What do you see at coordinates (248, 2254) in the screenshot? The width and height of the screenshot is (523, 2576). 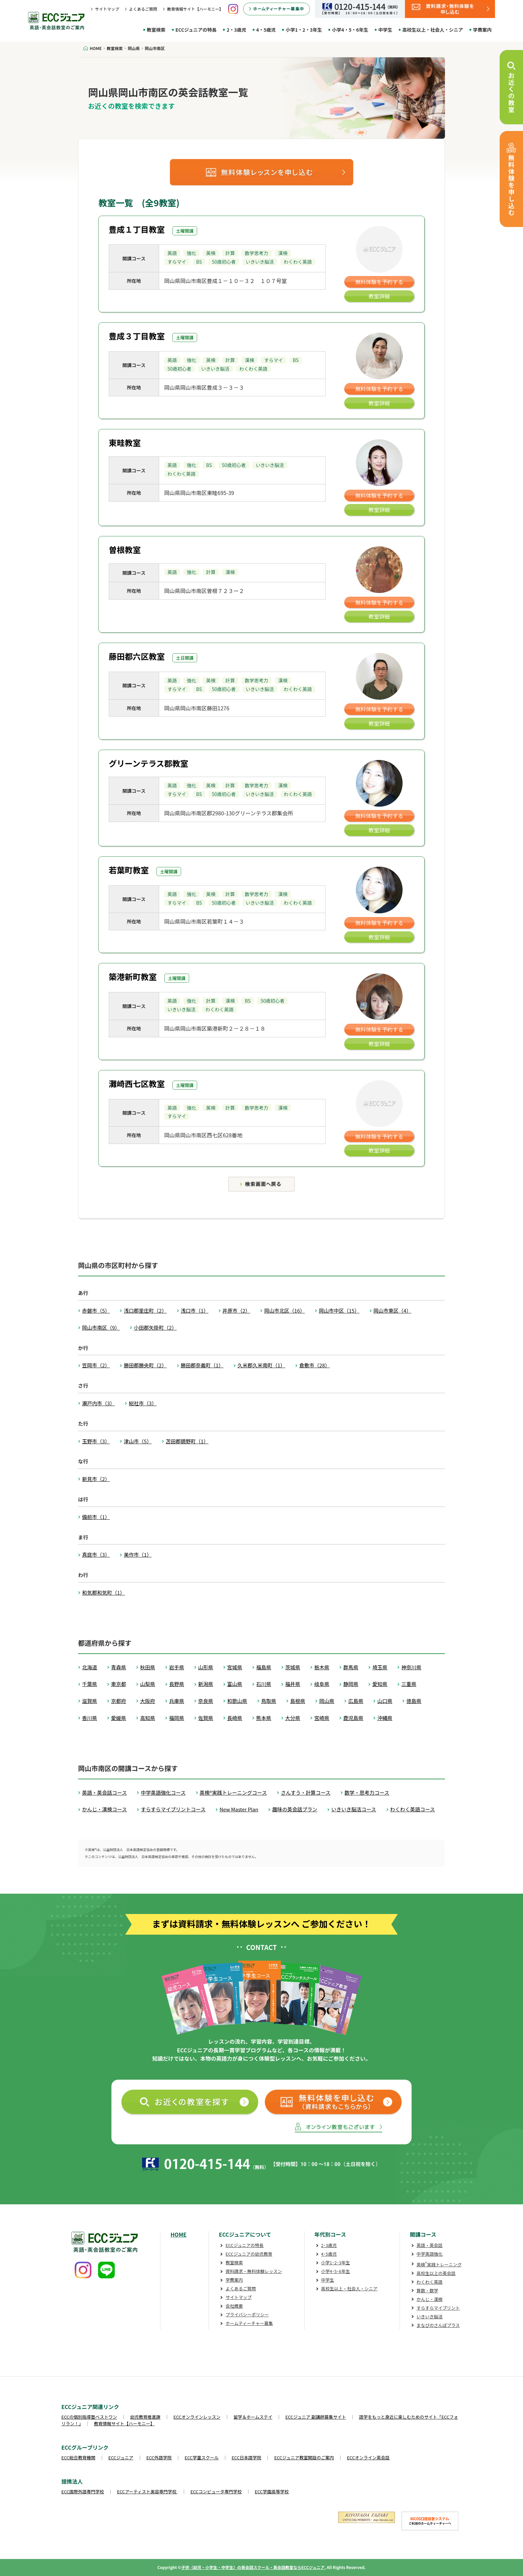 I see `ECCジュニアの幼児教育` at bounding box center [248, 2254].